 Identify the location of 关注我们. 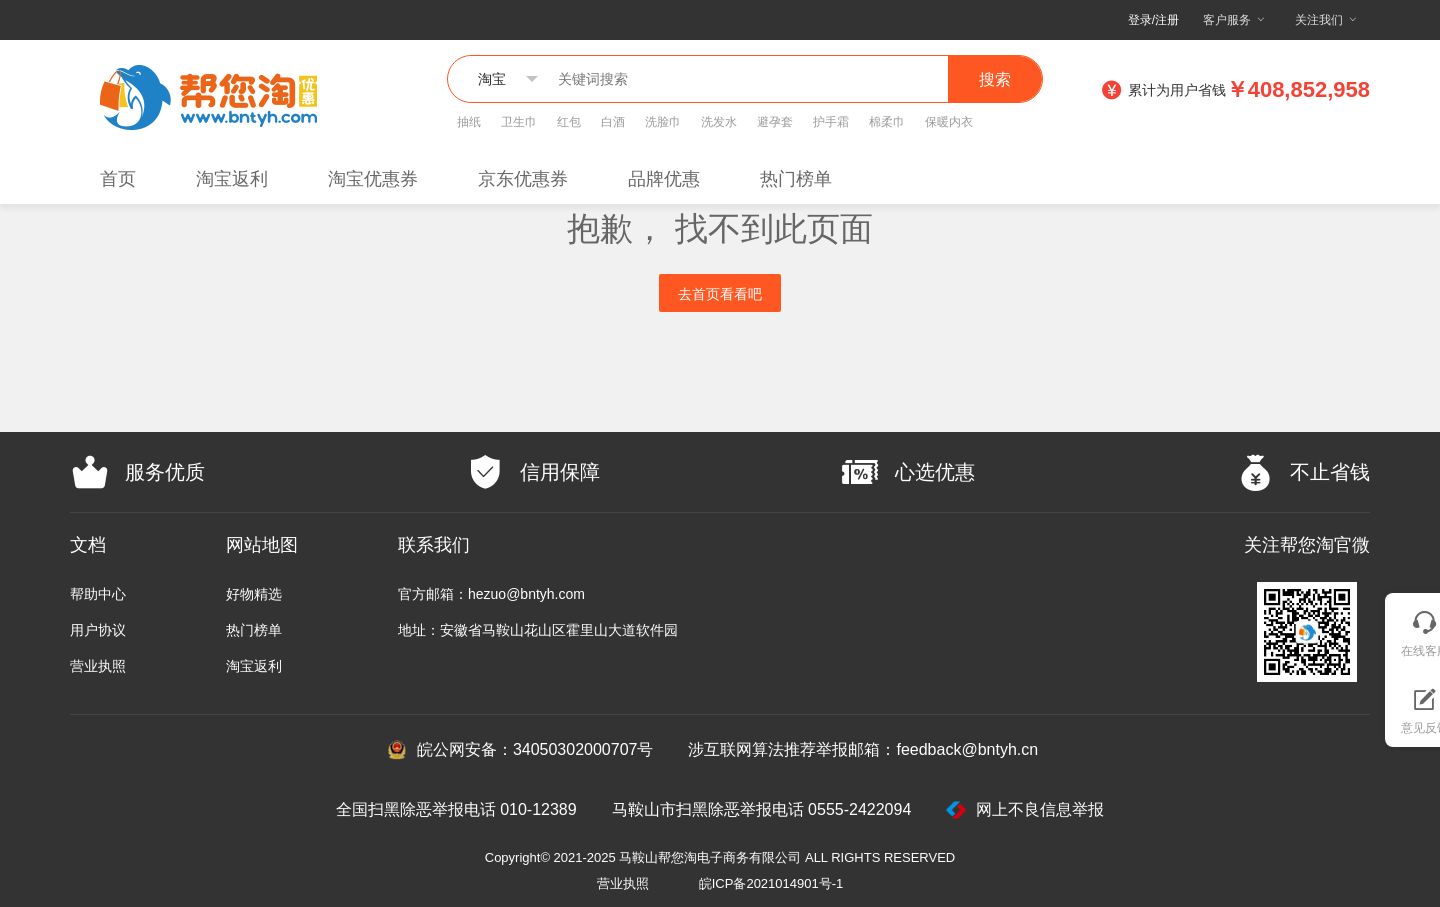
(1319, 19).